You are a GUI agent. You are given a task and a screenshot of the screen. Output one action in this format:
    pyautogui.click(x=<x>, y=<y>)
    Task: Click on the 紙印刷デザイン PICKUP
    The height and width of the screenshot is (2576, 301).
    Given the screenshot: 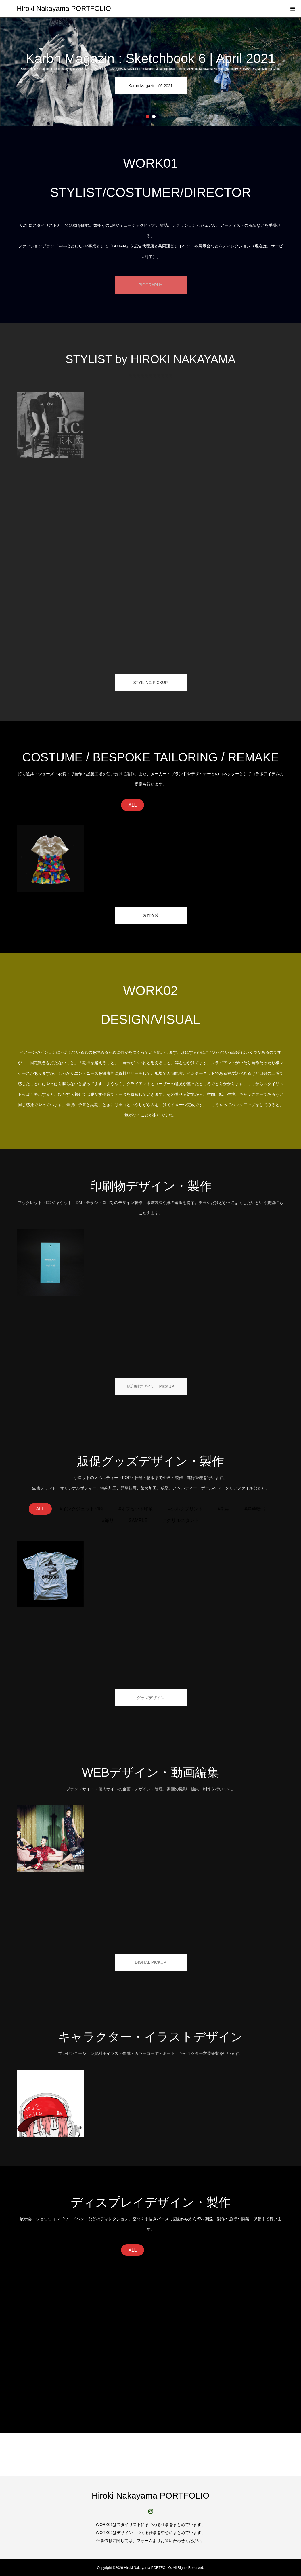 What is the action you would take?
    pyautogui.click(x=150, y=1386)
    